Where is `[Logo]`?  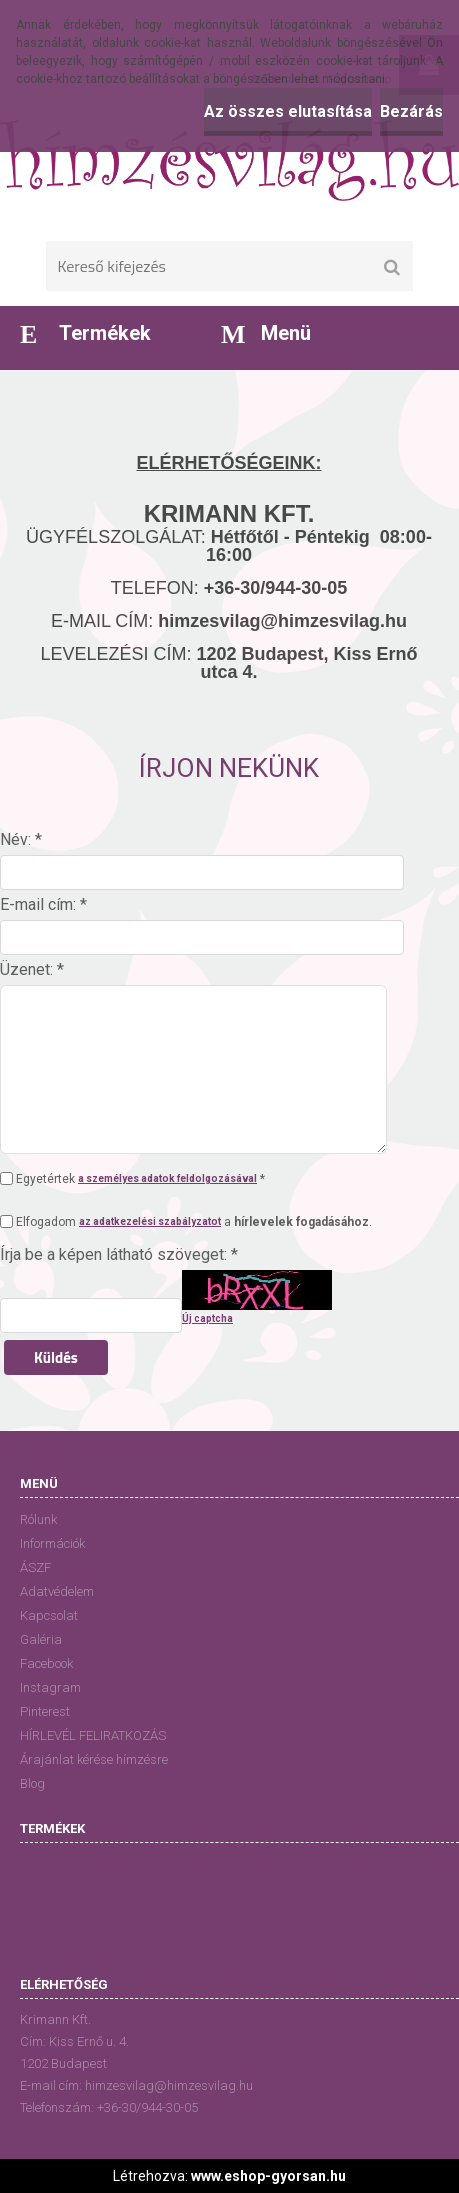
[Logo] is located at coordinates (229, 160).